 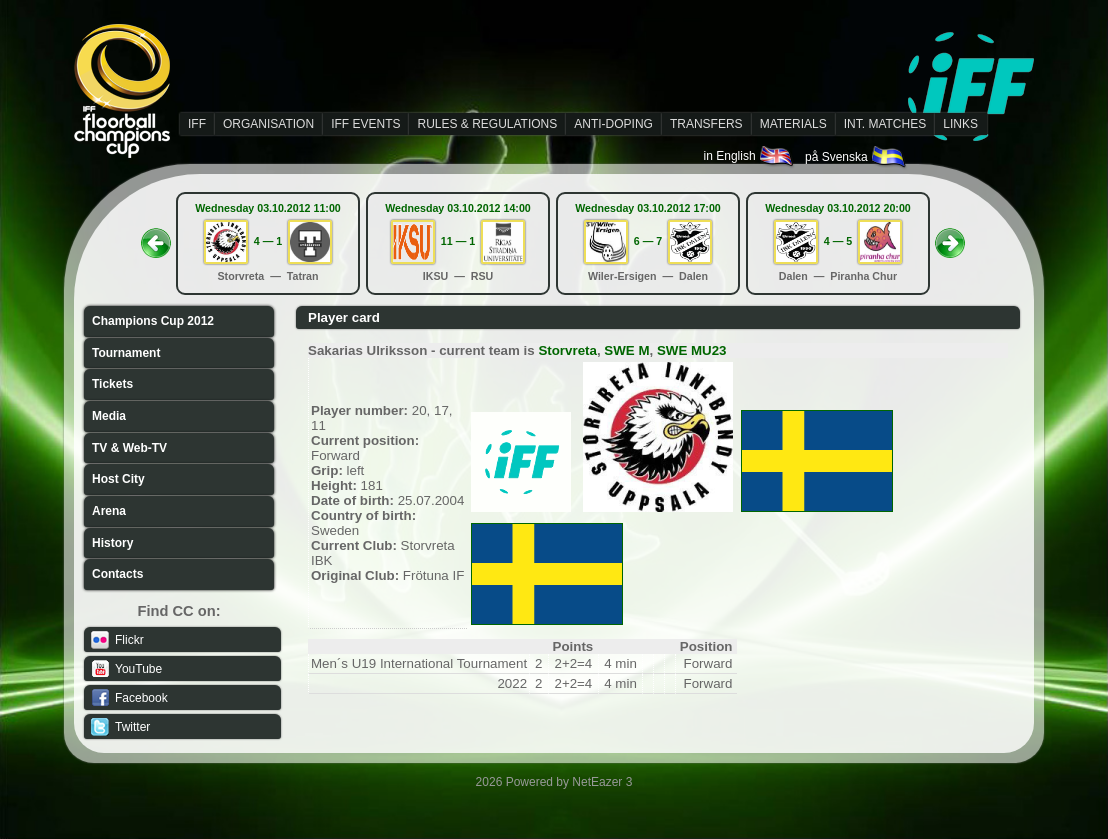 I want to click on History, so click(x=112, y=543).